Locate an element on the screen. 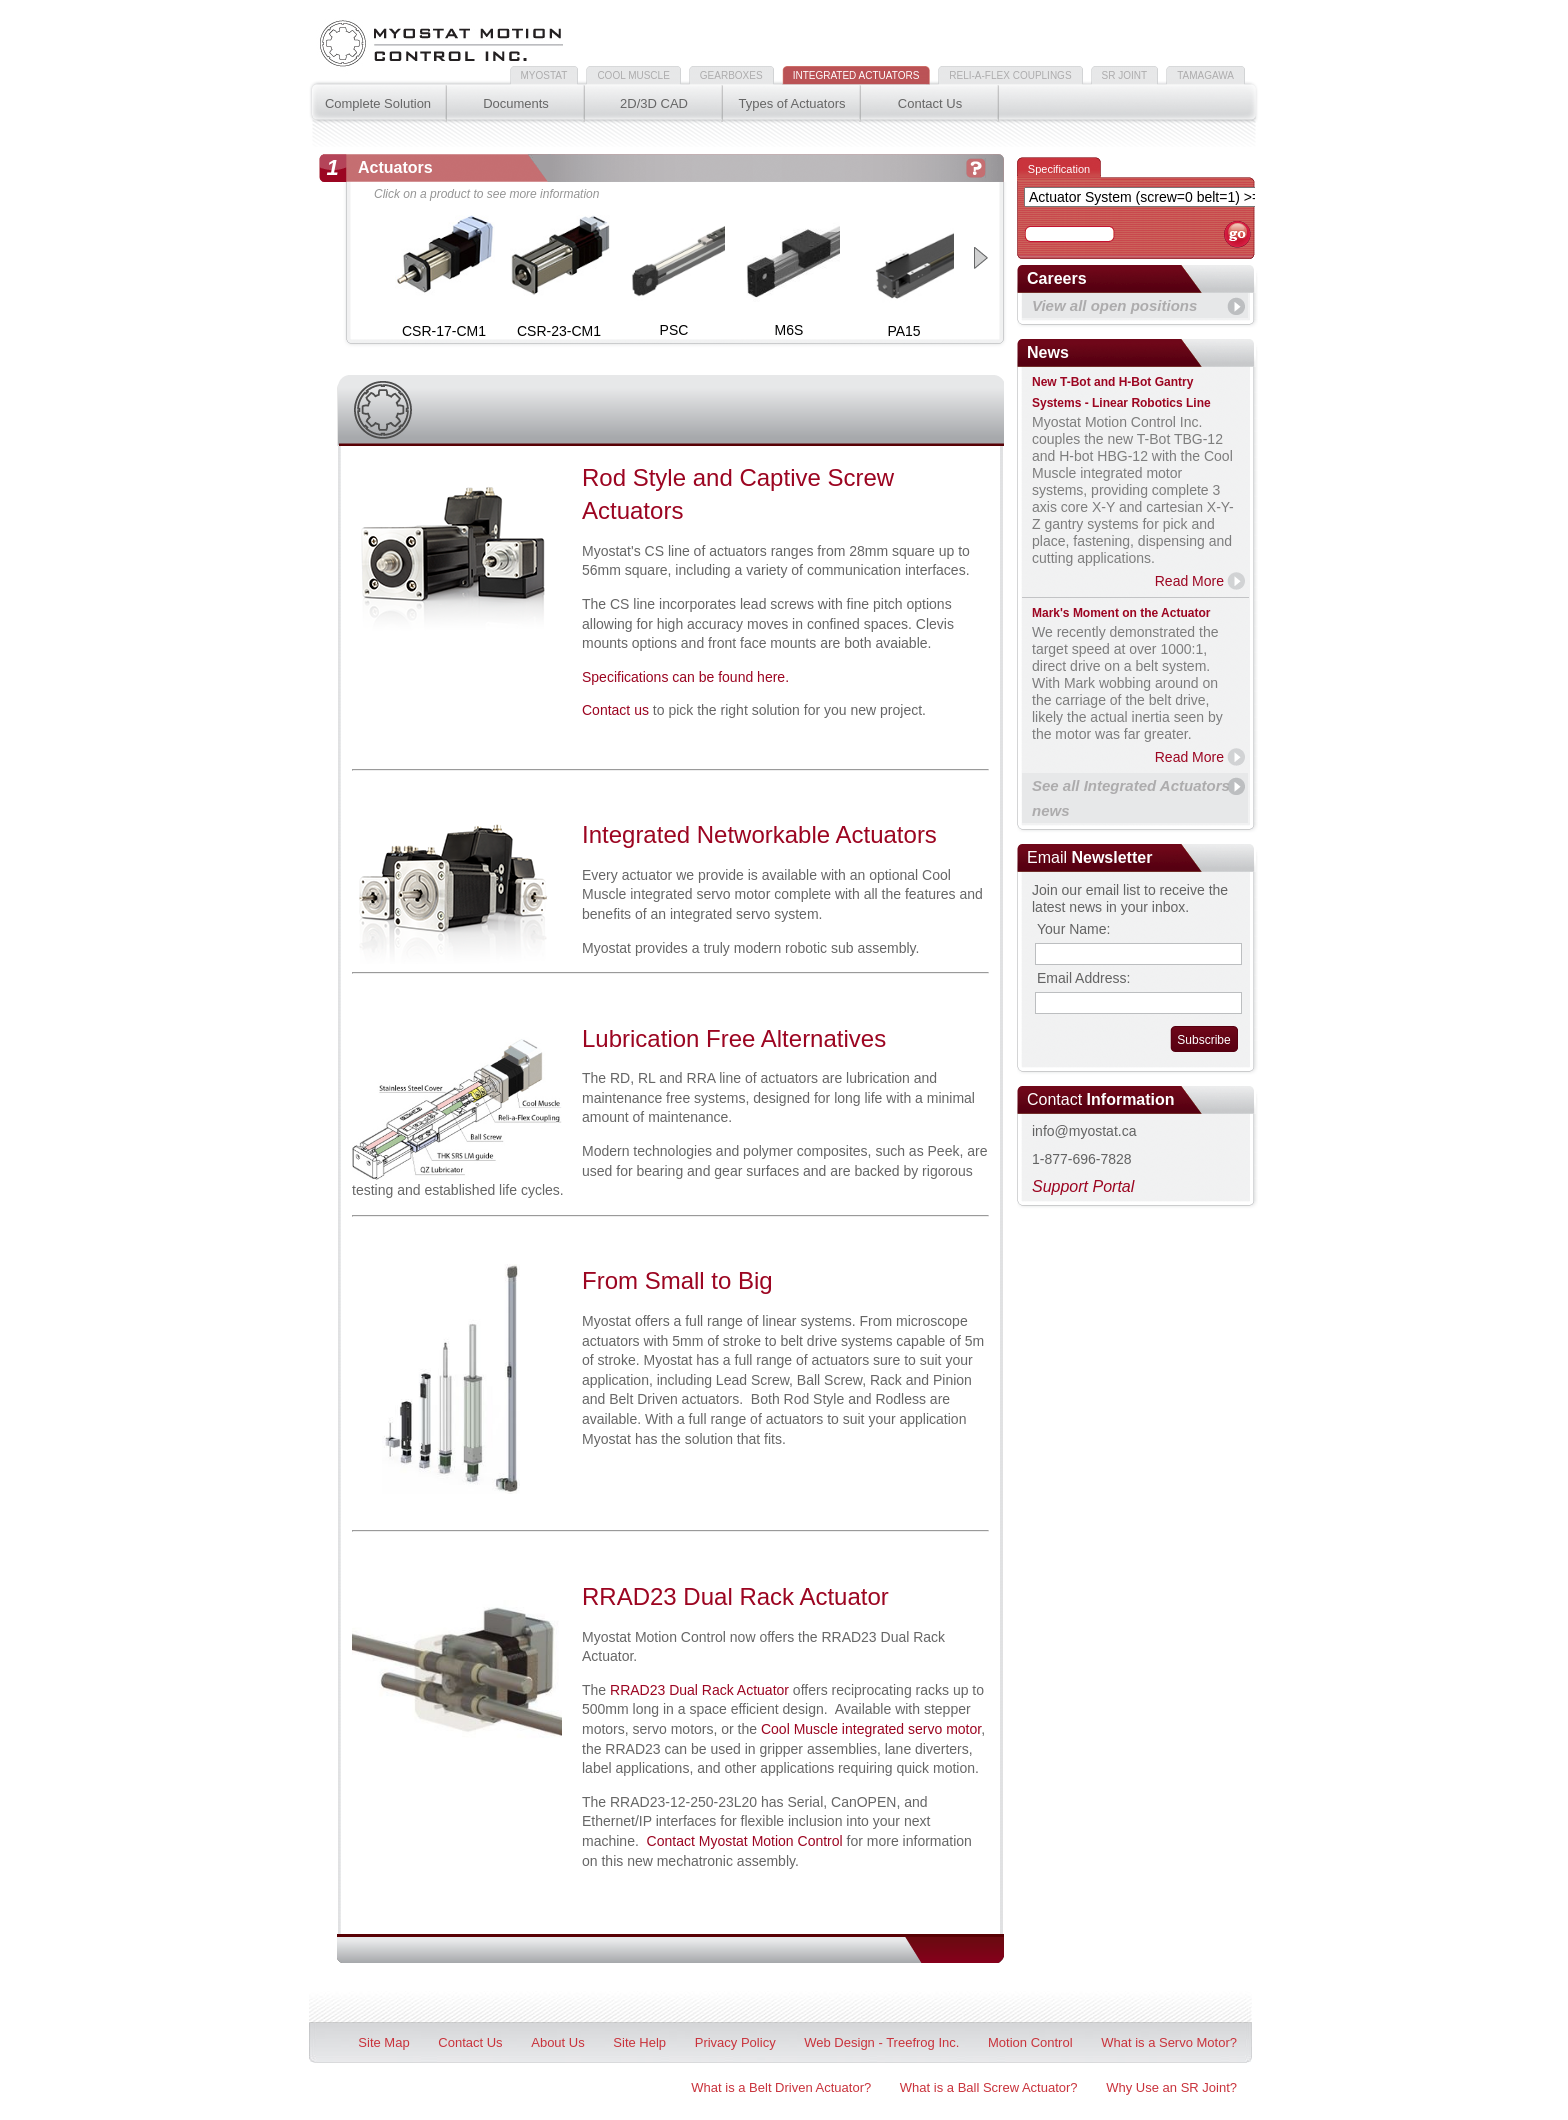 Image resolution: width=1568 pixels, height=2120 pixels. RRAD23 Dual Rack Actuator is located at coordinates (699, 1690).